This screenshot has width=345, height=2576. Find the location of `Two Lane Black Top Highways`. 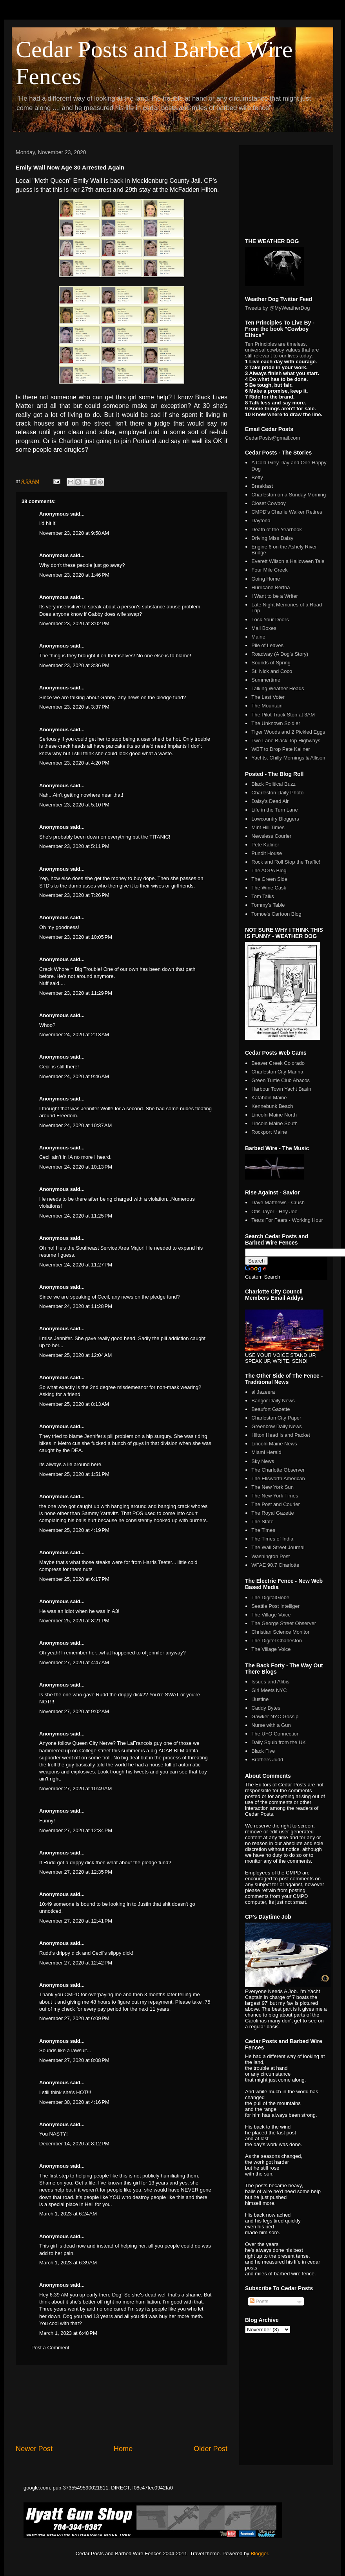

Two Lane Black Top Highways is located at coordinates (285, 740).